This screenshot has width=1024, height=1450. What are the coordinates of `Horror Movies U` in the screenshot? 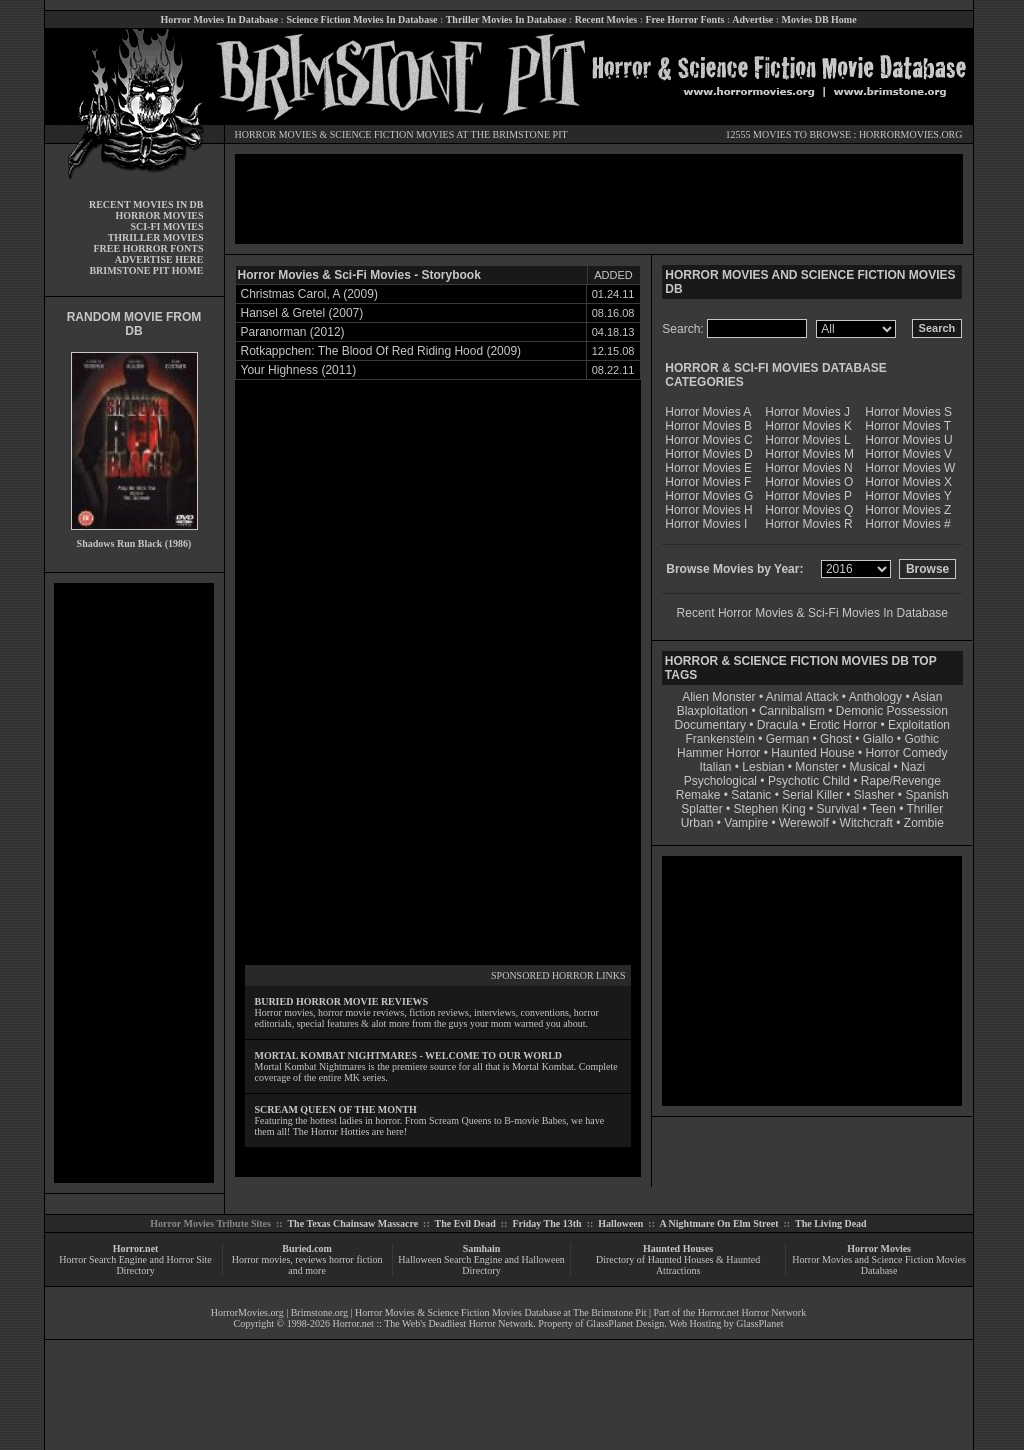 It's located at (908, 440).